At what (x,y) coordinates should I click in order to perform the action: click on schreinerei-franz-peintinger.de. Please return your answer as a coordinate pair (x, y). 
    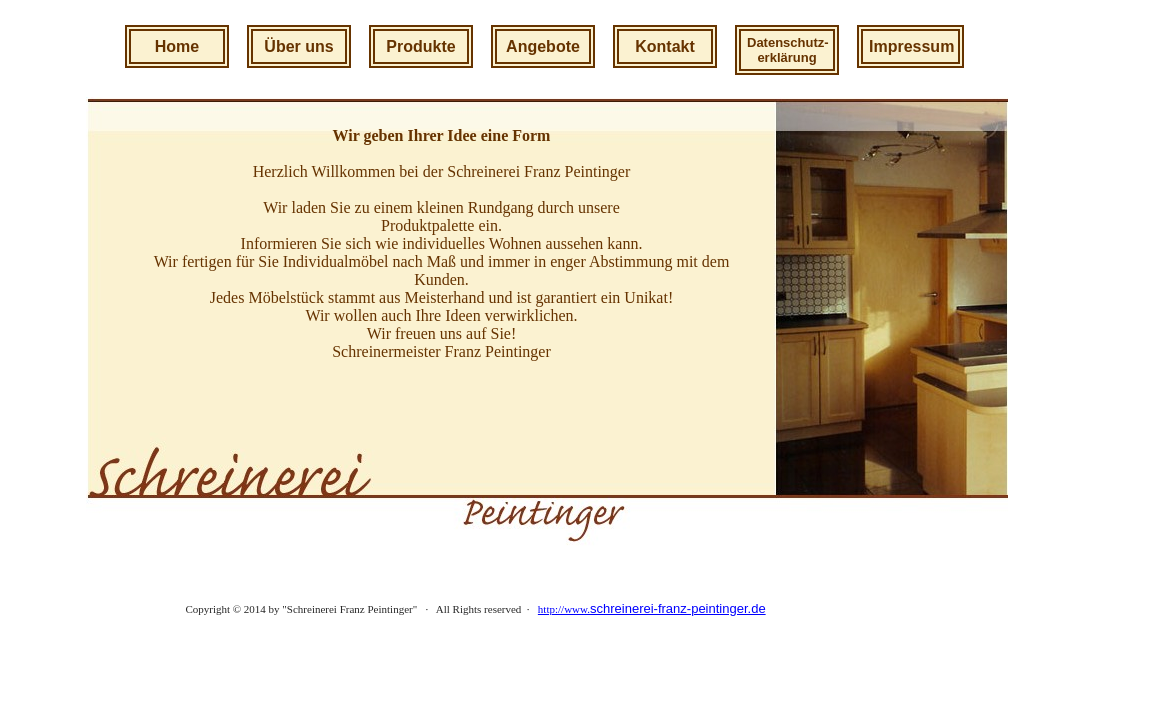
    Looking at the image, I should click on (678, 608).